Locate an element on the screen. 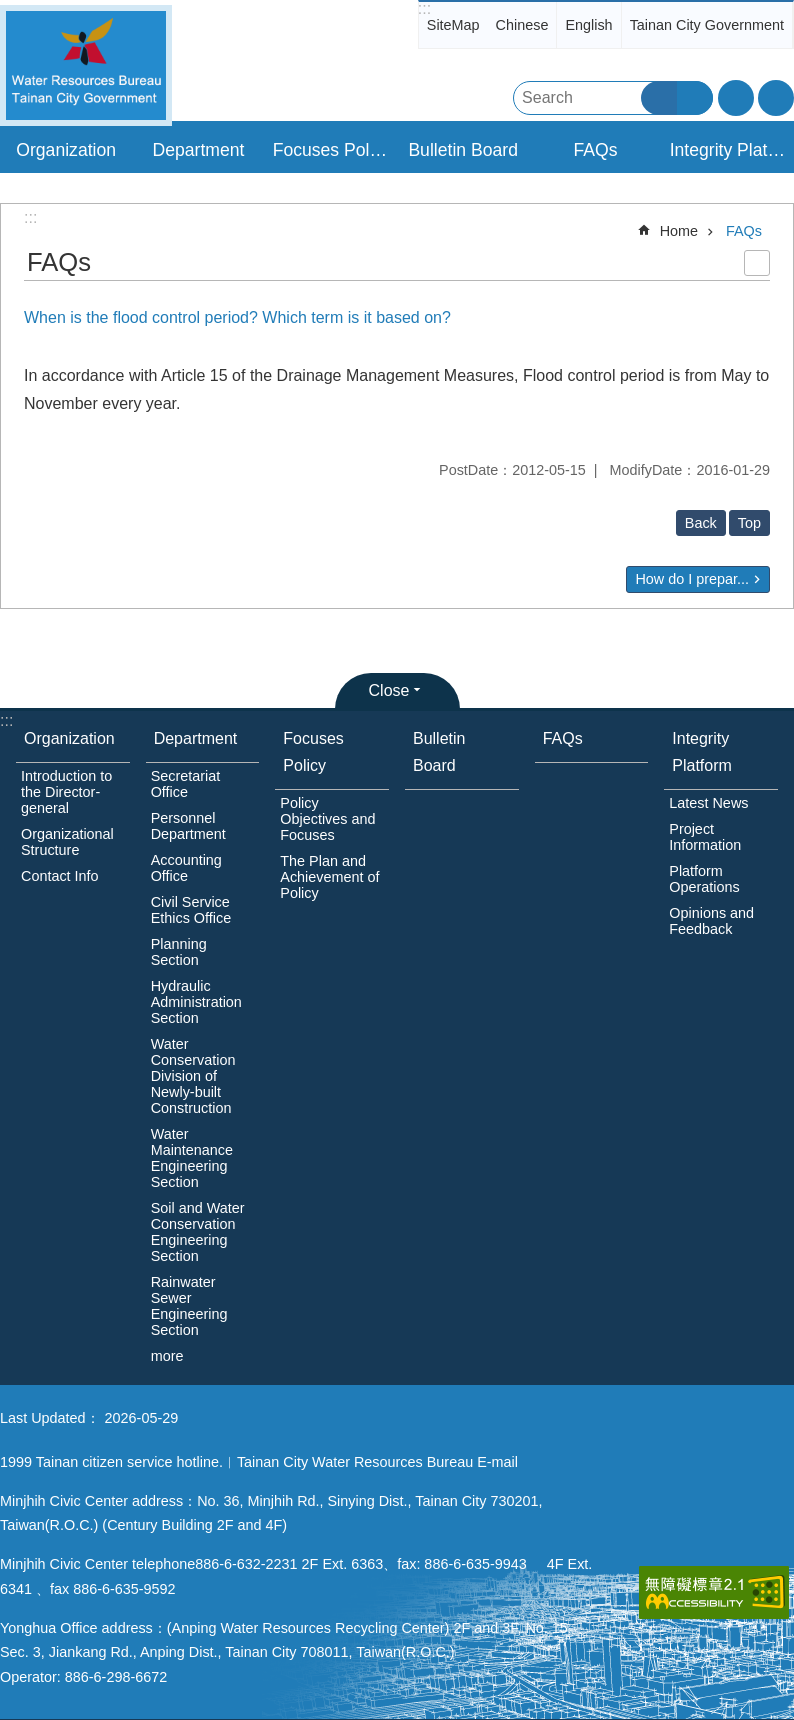 Image resolution: width=794 pixels, height=1720 pixels. Home is located at coordinates (679, 231).